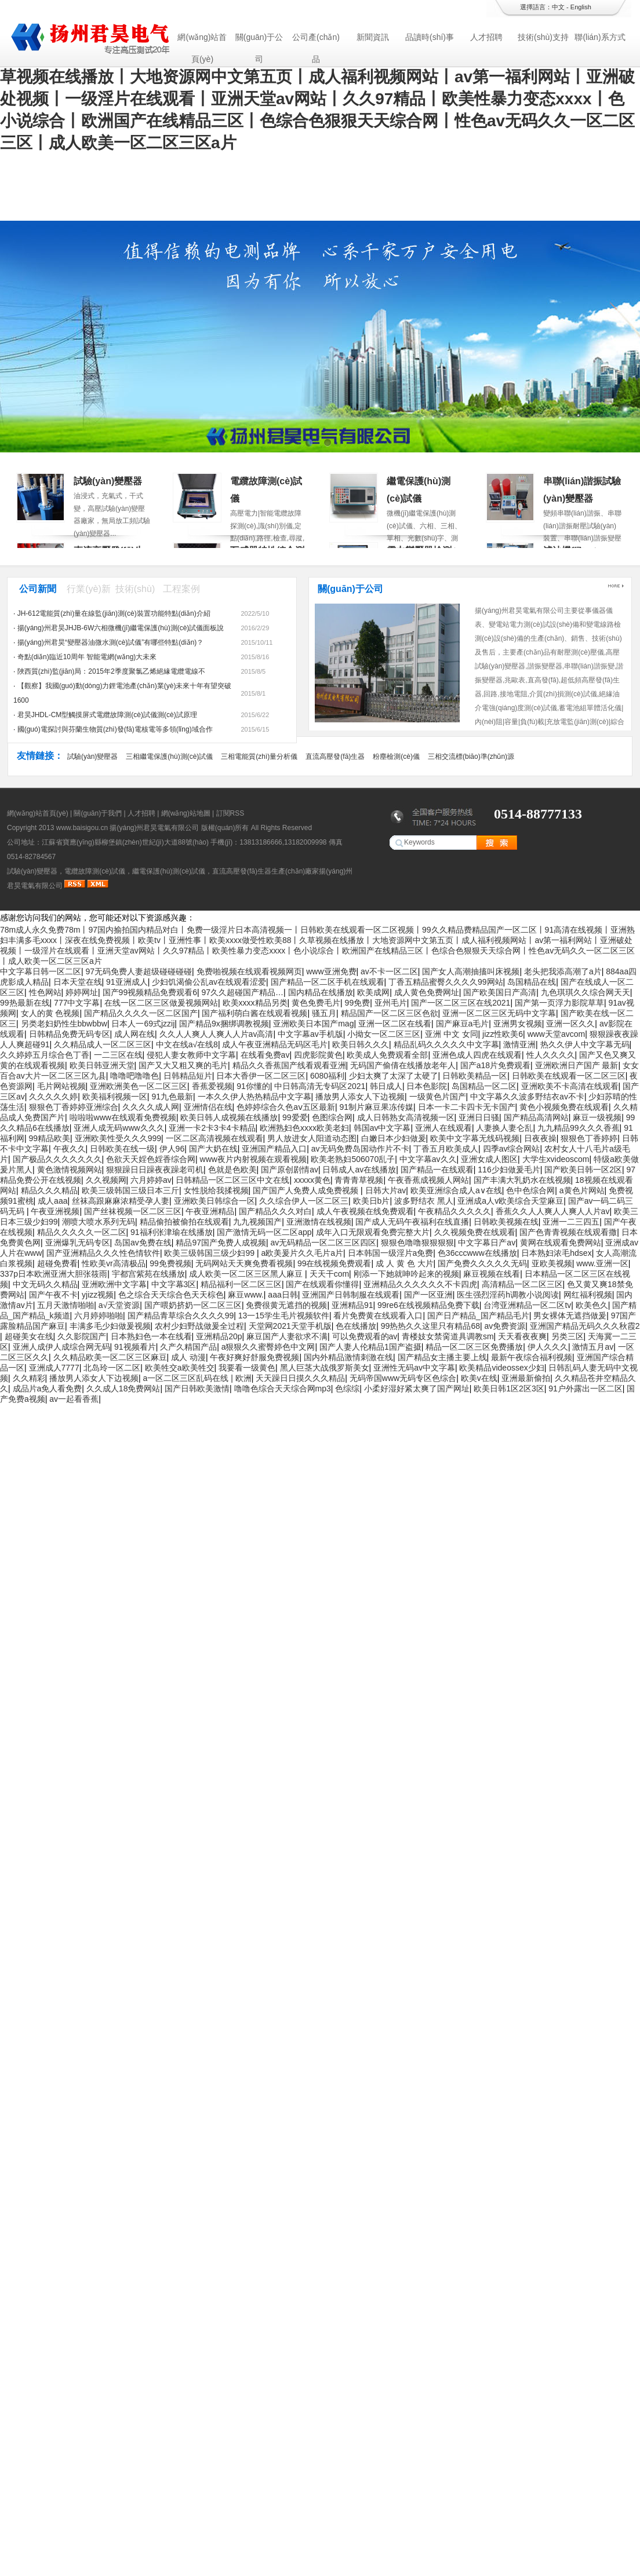  Describe the element at coordinates (87, 657) in the screenshot. I see `奇點(diǎn)臨近10周年 智能電網(wǎng)大未來` at that location.